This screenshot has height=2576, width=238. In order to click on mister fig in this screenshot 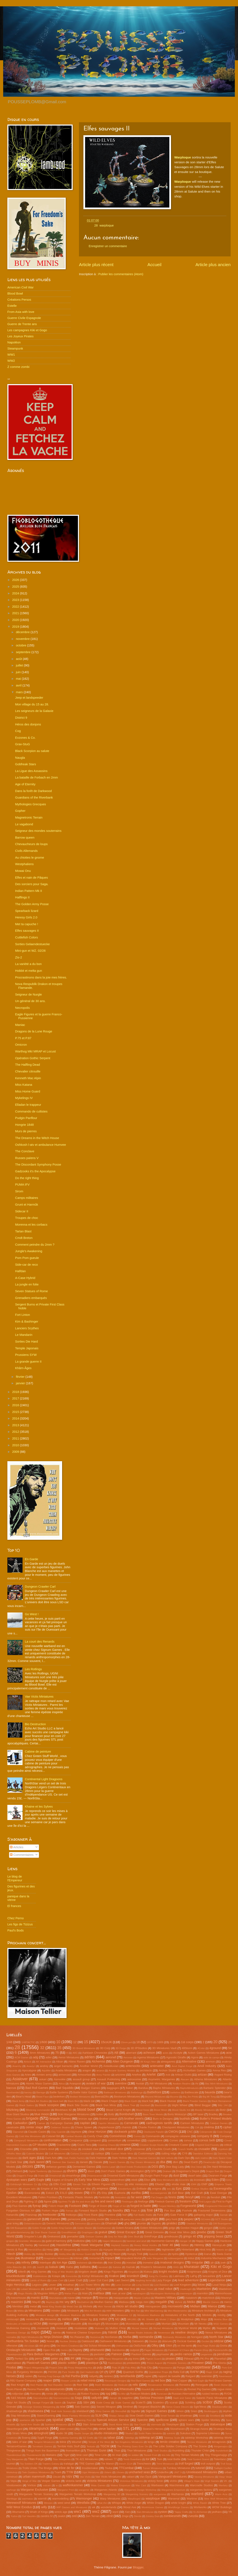, I will do `click(86, 2319)`.